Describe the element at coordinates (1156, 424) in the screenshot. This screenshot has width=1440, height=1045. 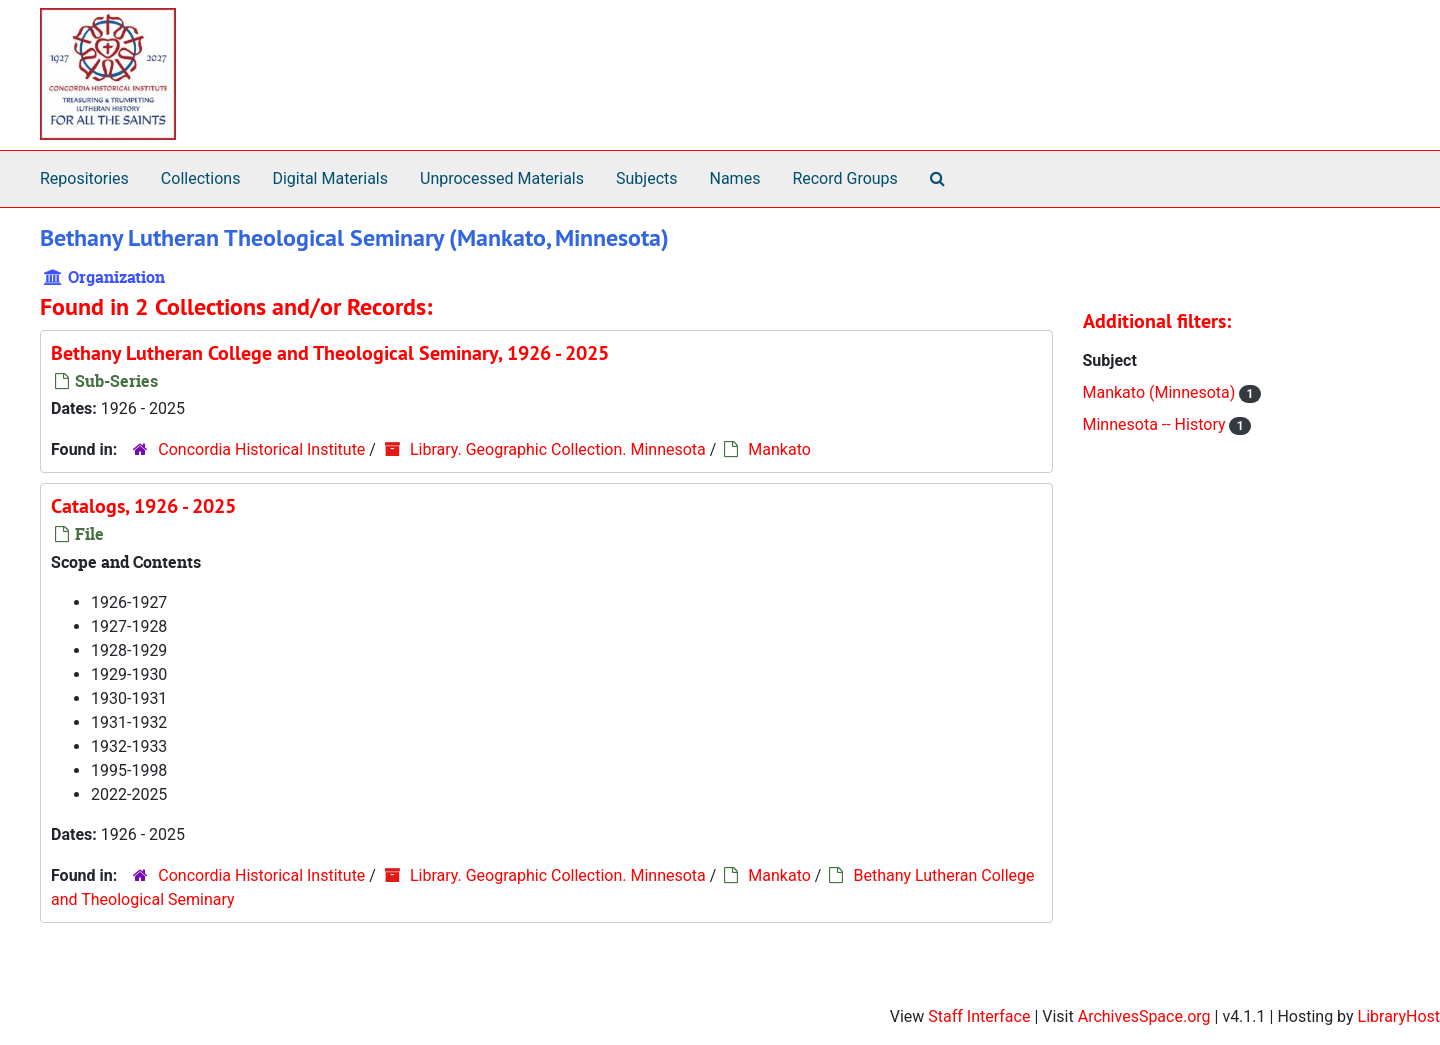
I see `Minnesota -- History` at that location.